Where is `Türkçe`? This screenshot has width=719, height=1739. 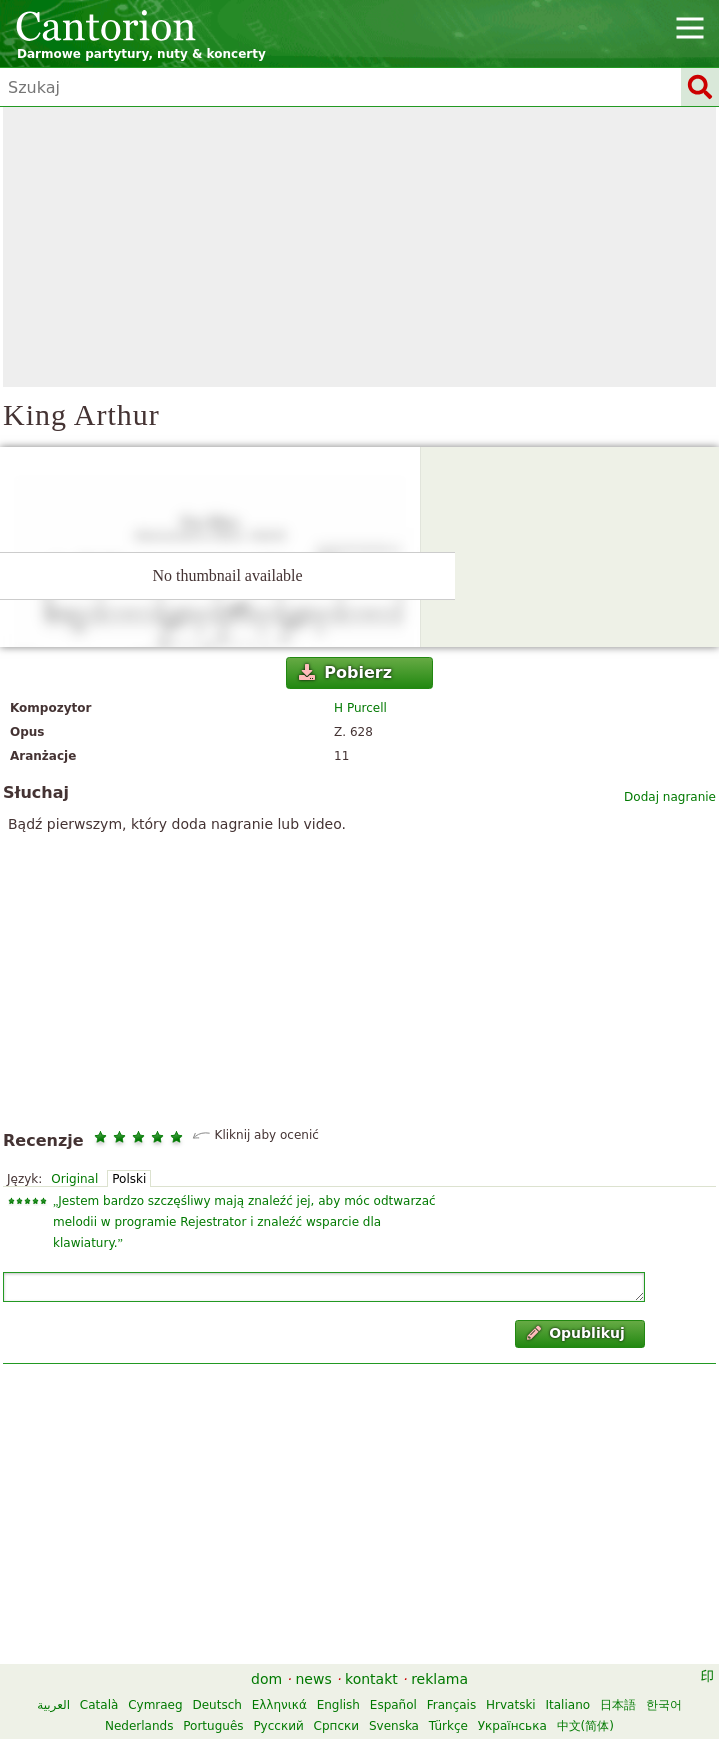
Türkçe is located at coordinates (448, 1726).